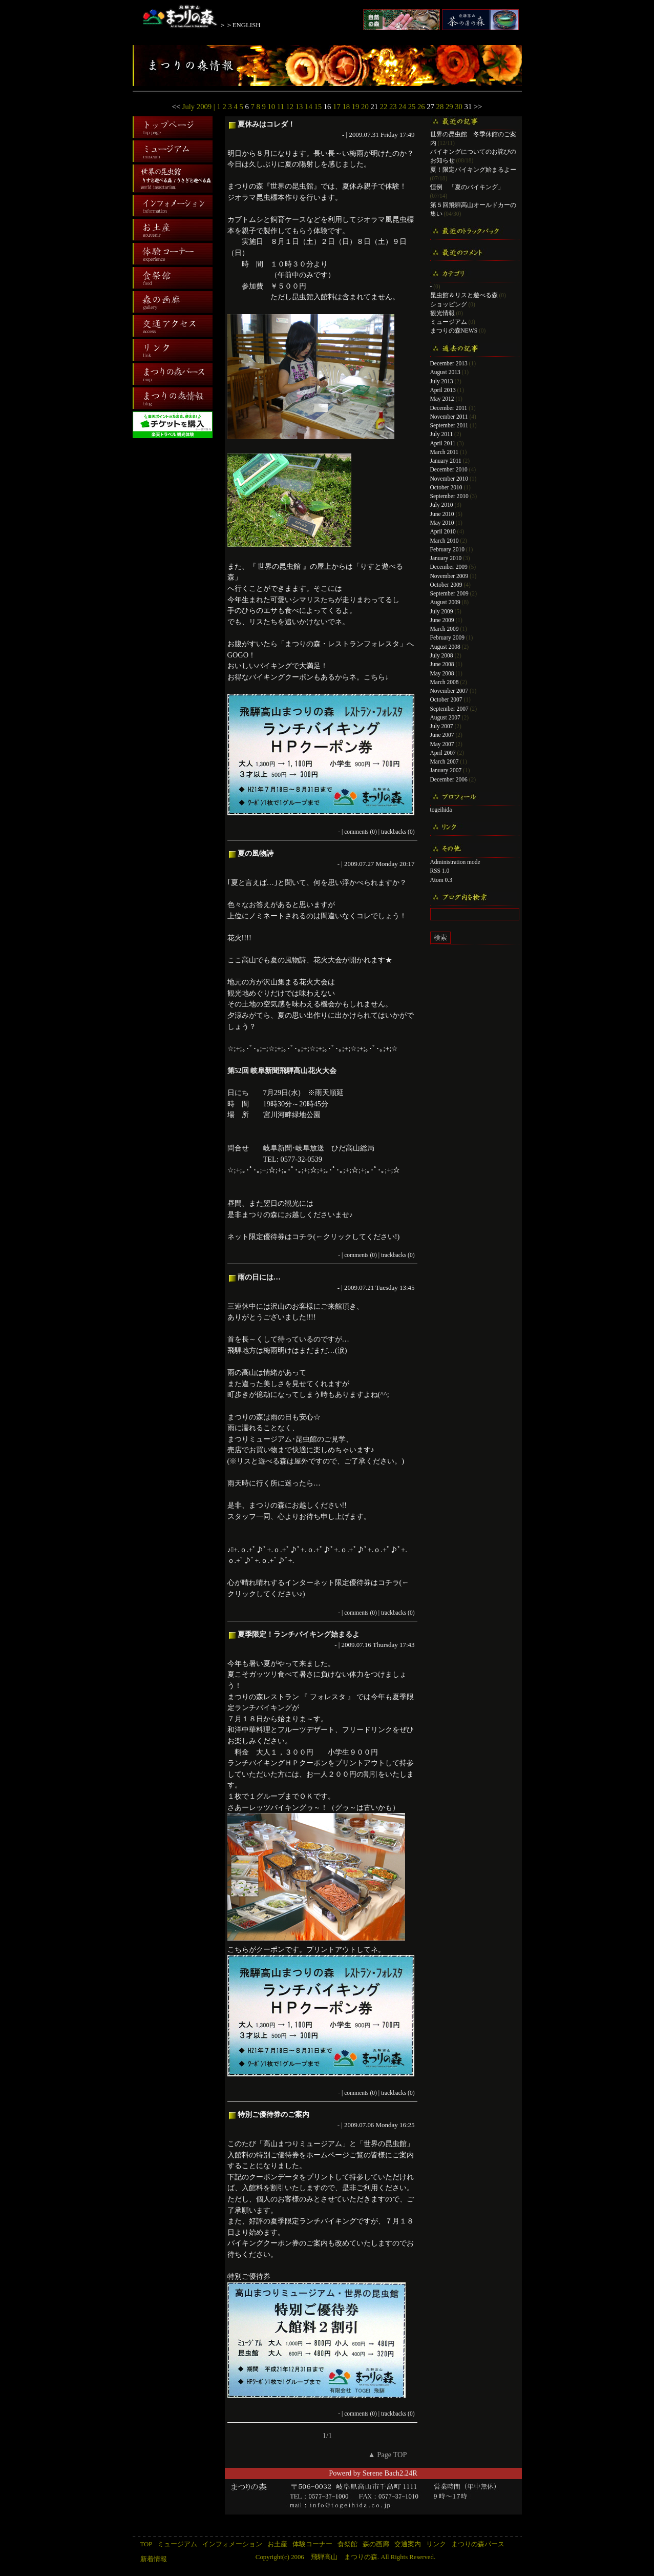 Image resolution: width=654 pixels, height=2576 pixels. Describe the element at coordinates (449, 567) in the screenshot. I see `December 2009` at that location.